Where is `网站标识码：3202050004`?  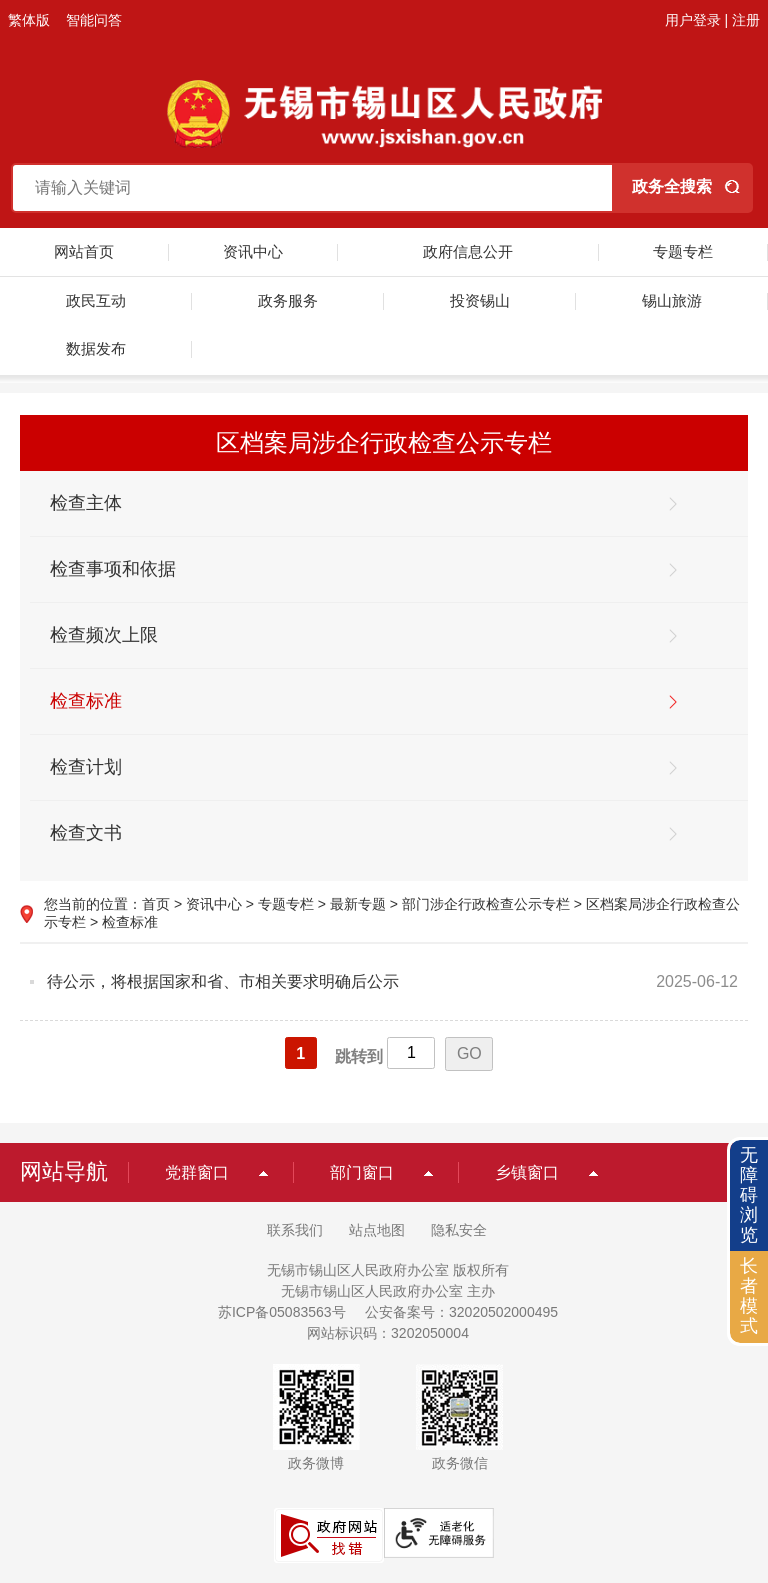 网站标识码：3202050004 is located at coordinates (388, 1333).